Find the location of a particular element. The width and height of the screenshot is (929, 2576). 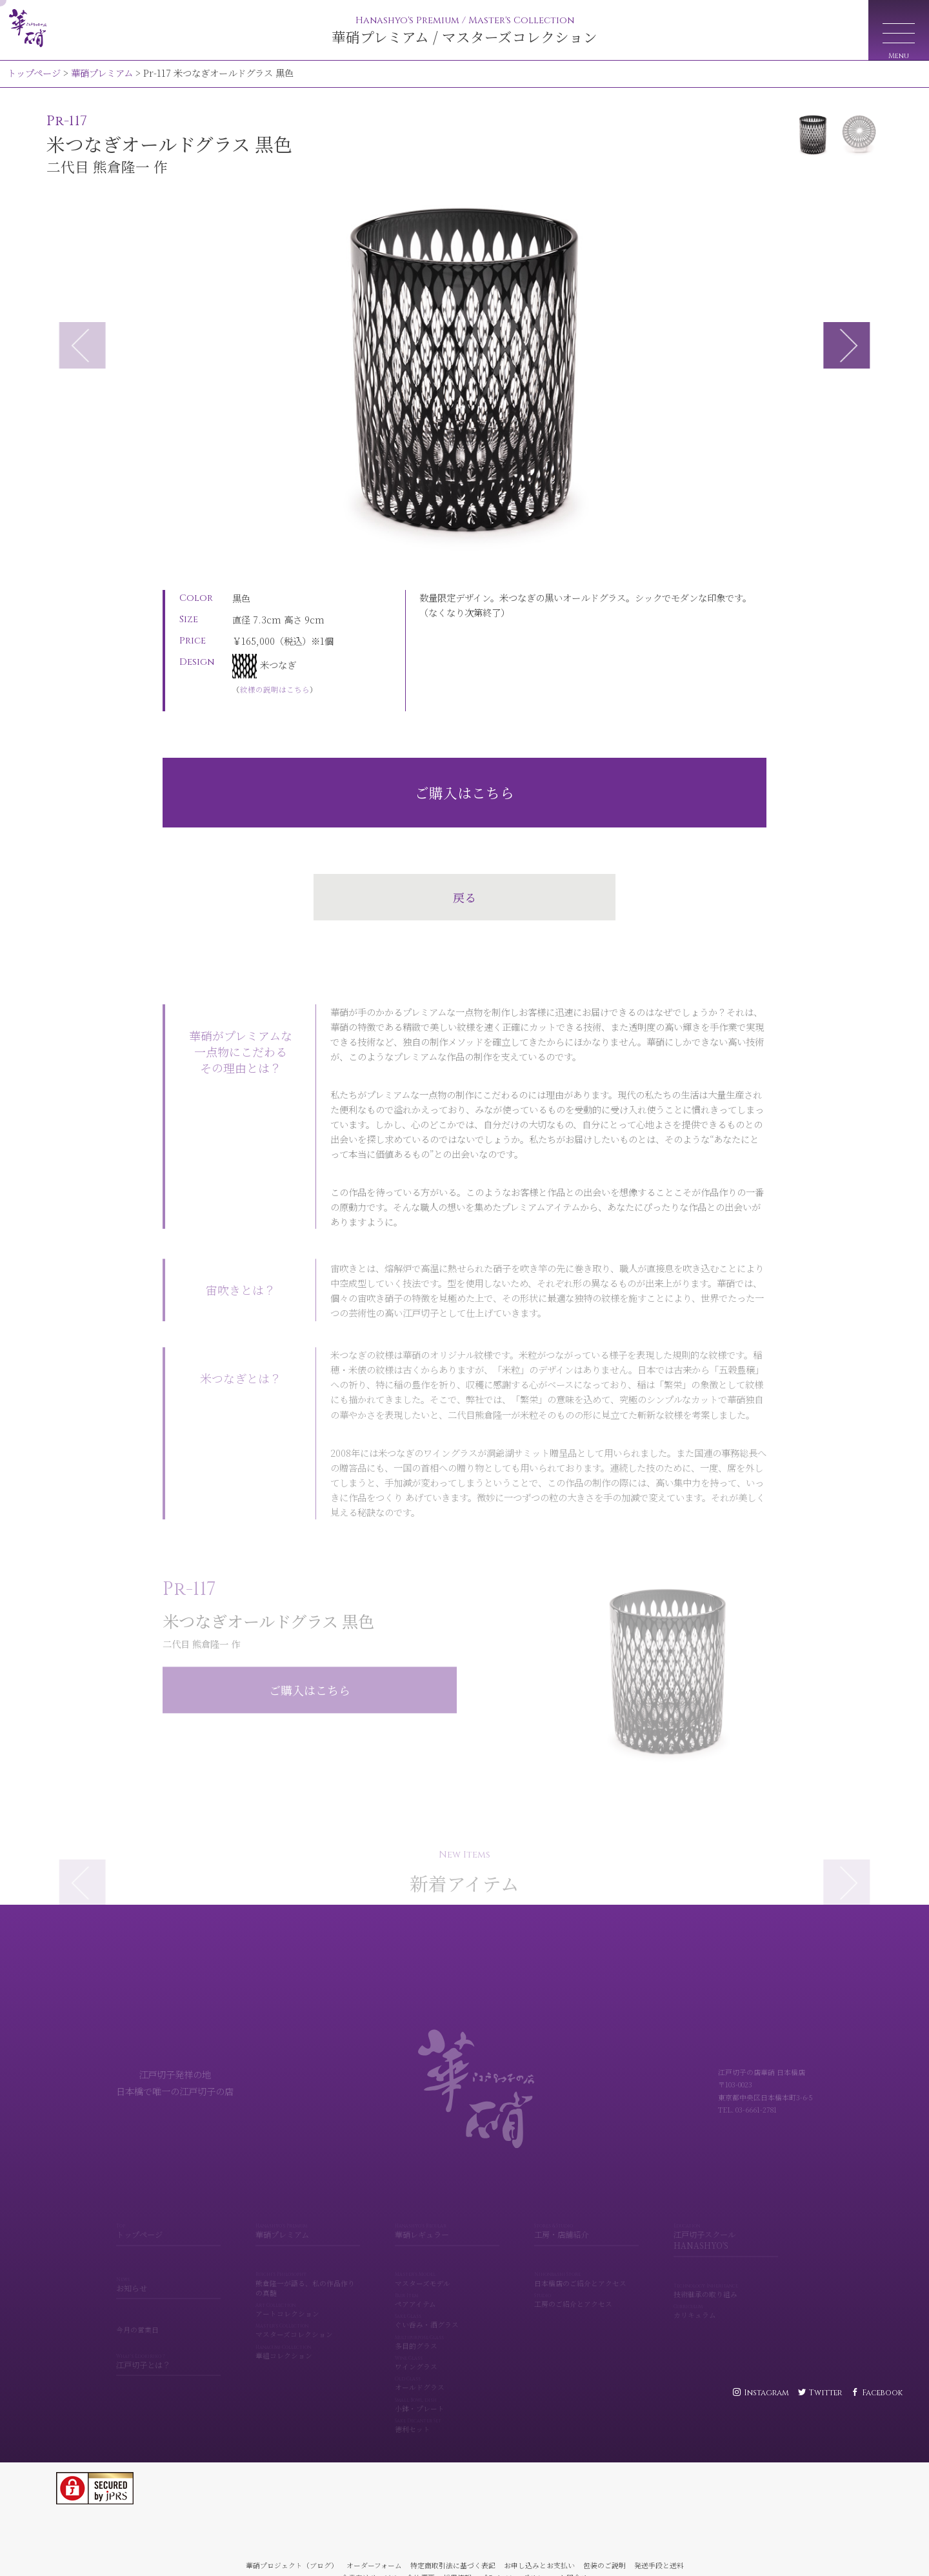

ご購入はこちら is located at coordinates (464, 792).